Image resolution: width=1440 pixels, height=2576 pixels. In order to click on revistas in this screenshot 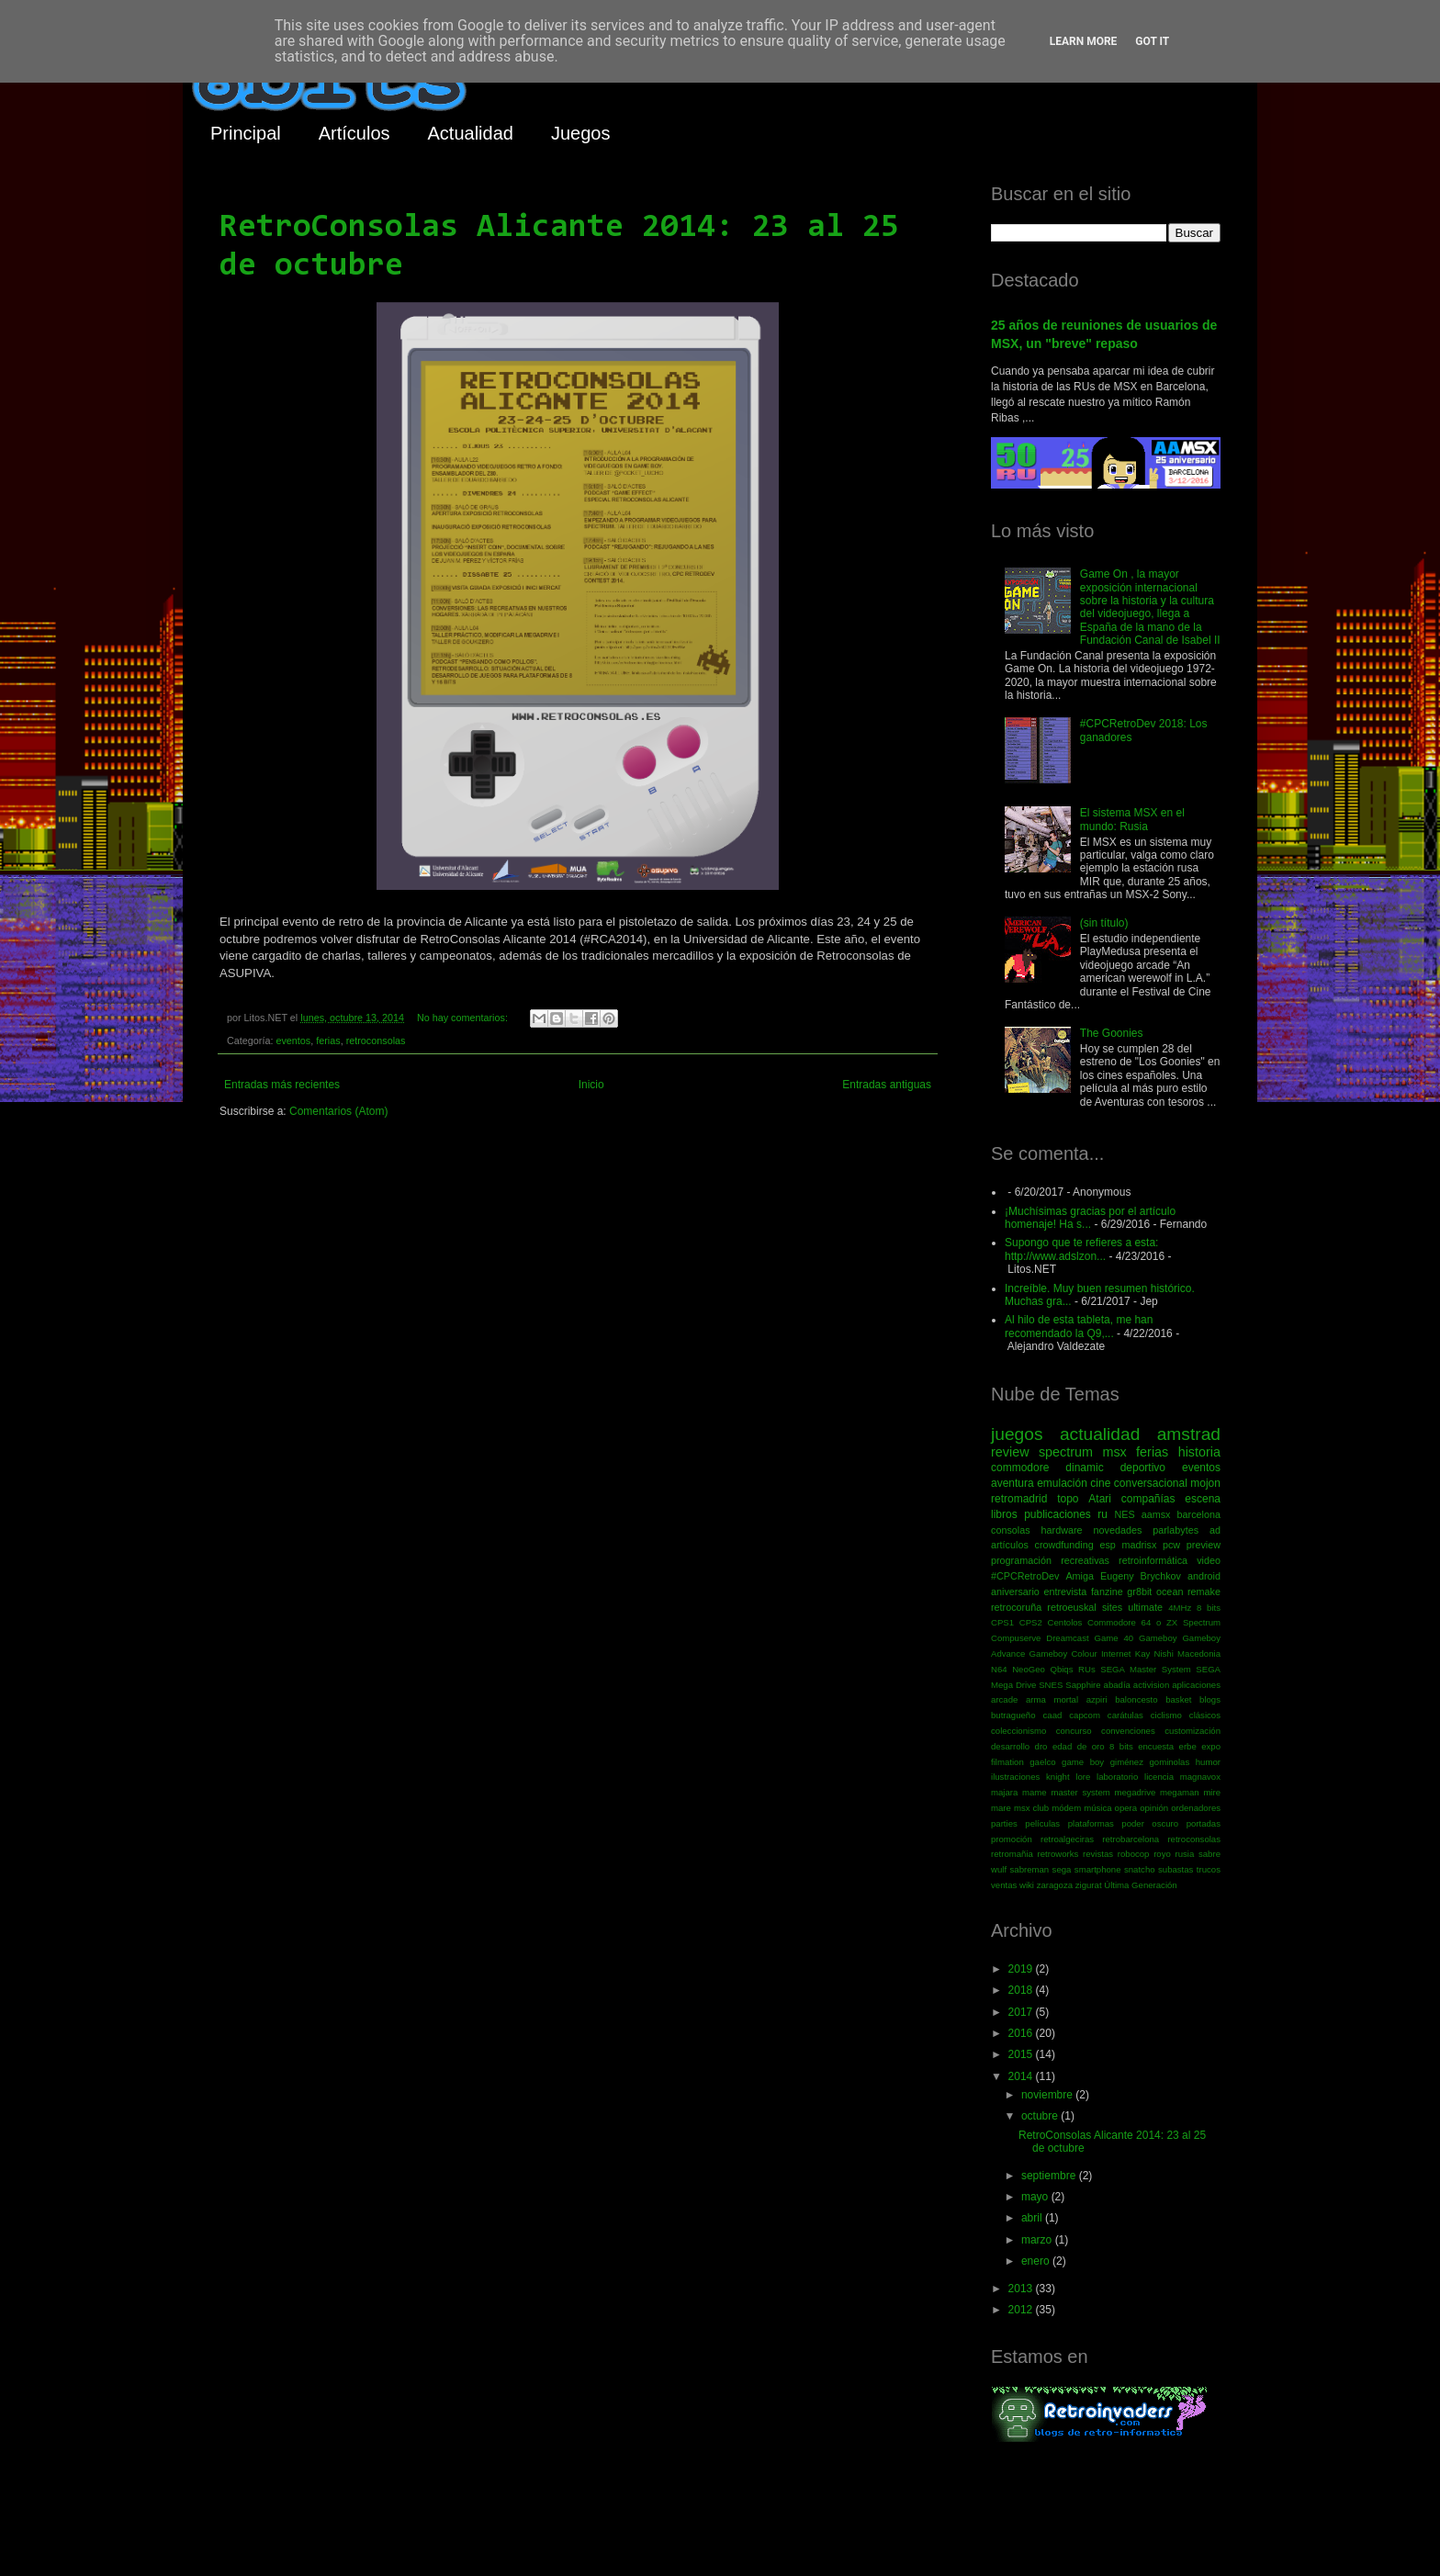, I will do `click(1098, 1854)`.